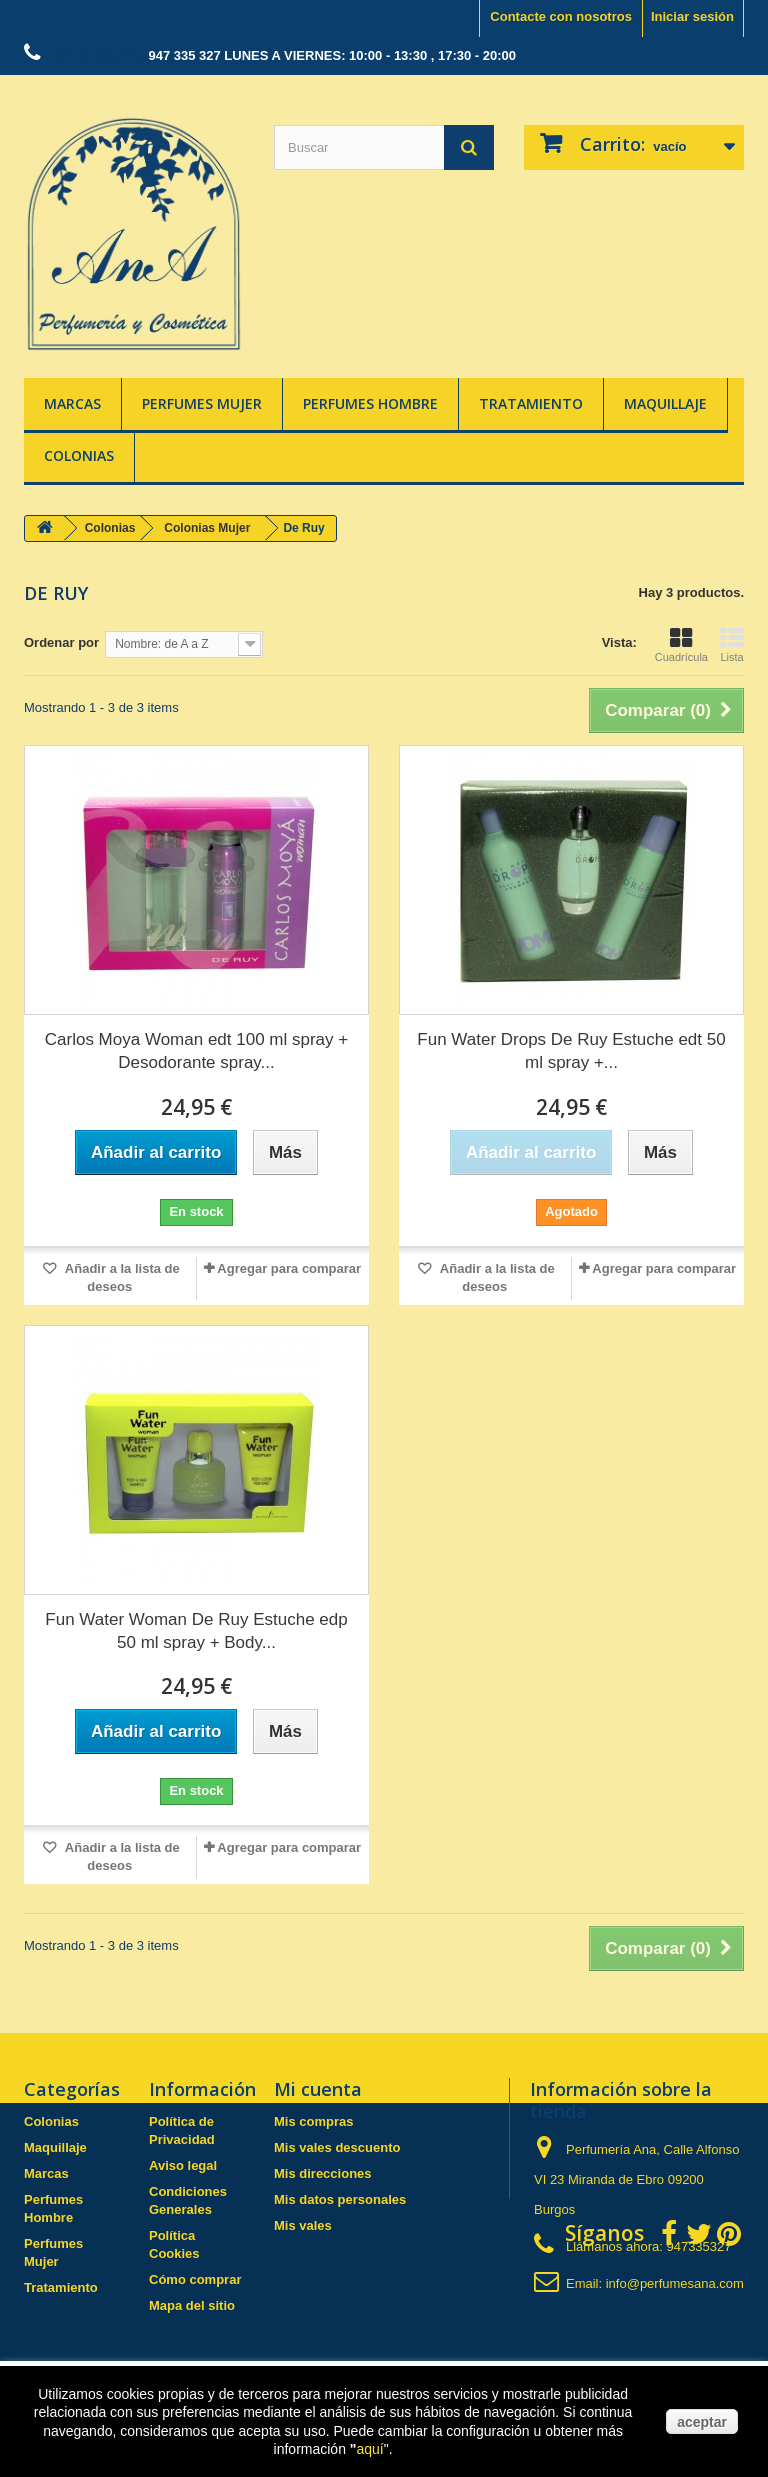 The height and width of the screenshot is (2477, 768). What do you see at coordinates (561, 16) in the screenshot?
I see `Contacte con nosotros` at bounding box center [561, 16].